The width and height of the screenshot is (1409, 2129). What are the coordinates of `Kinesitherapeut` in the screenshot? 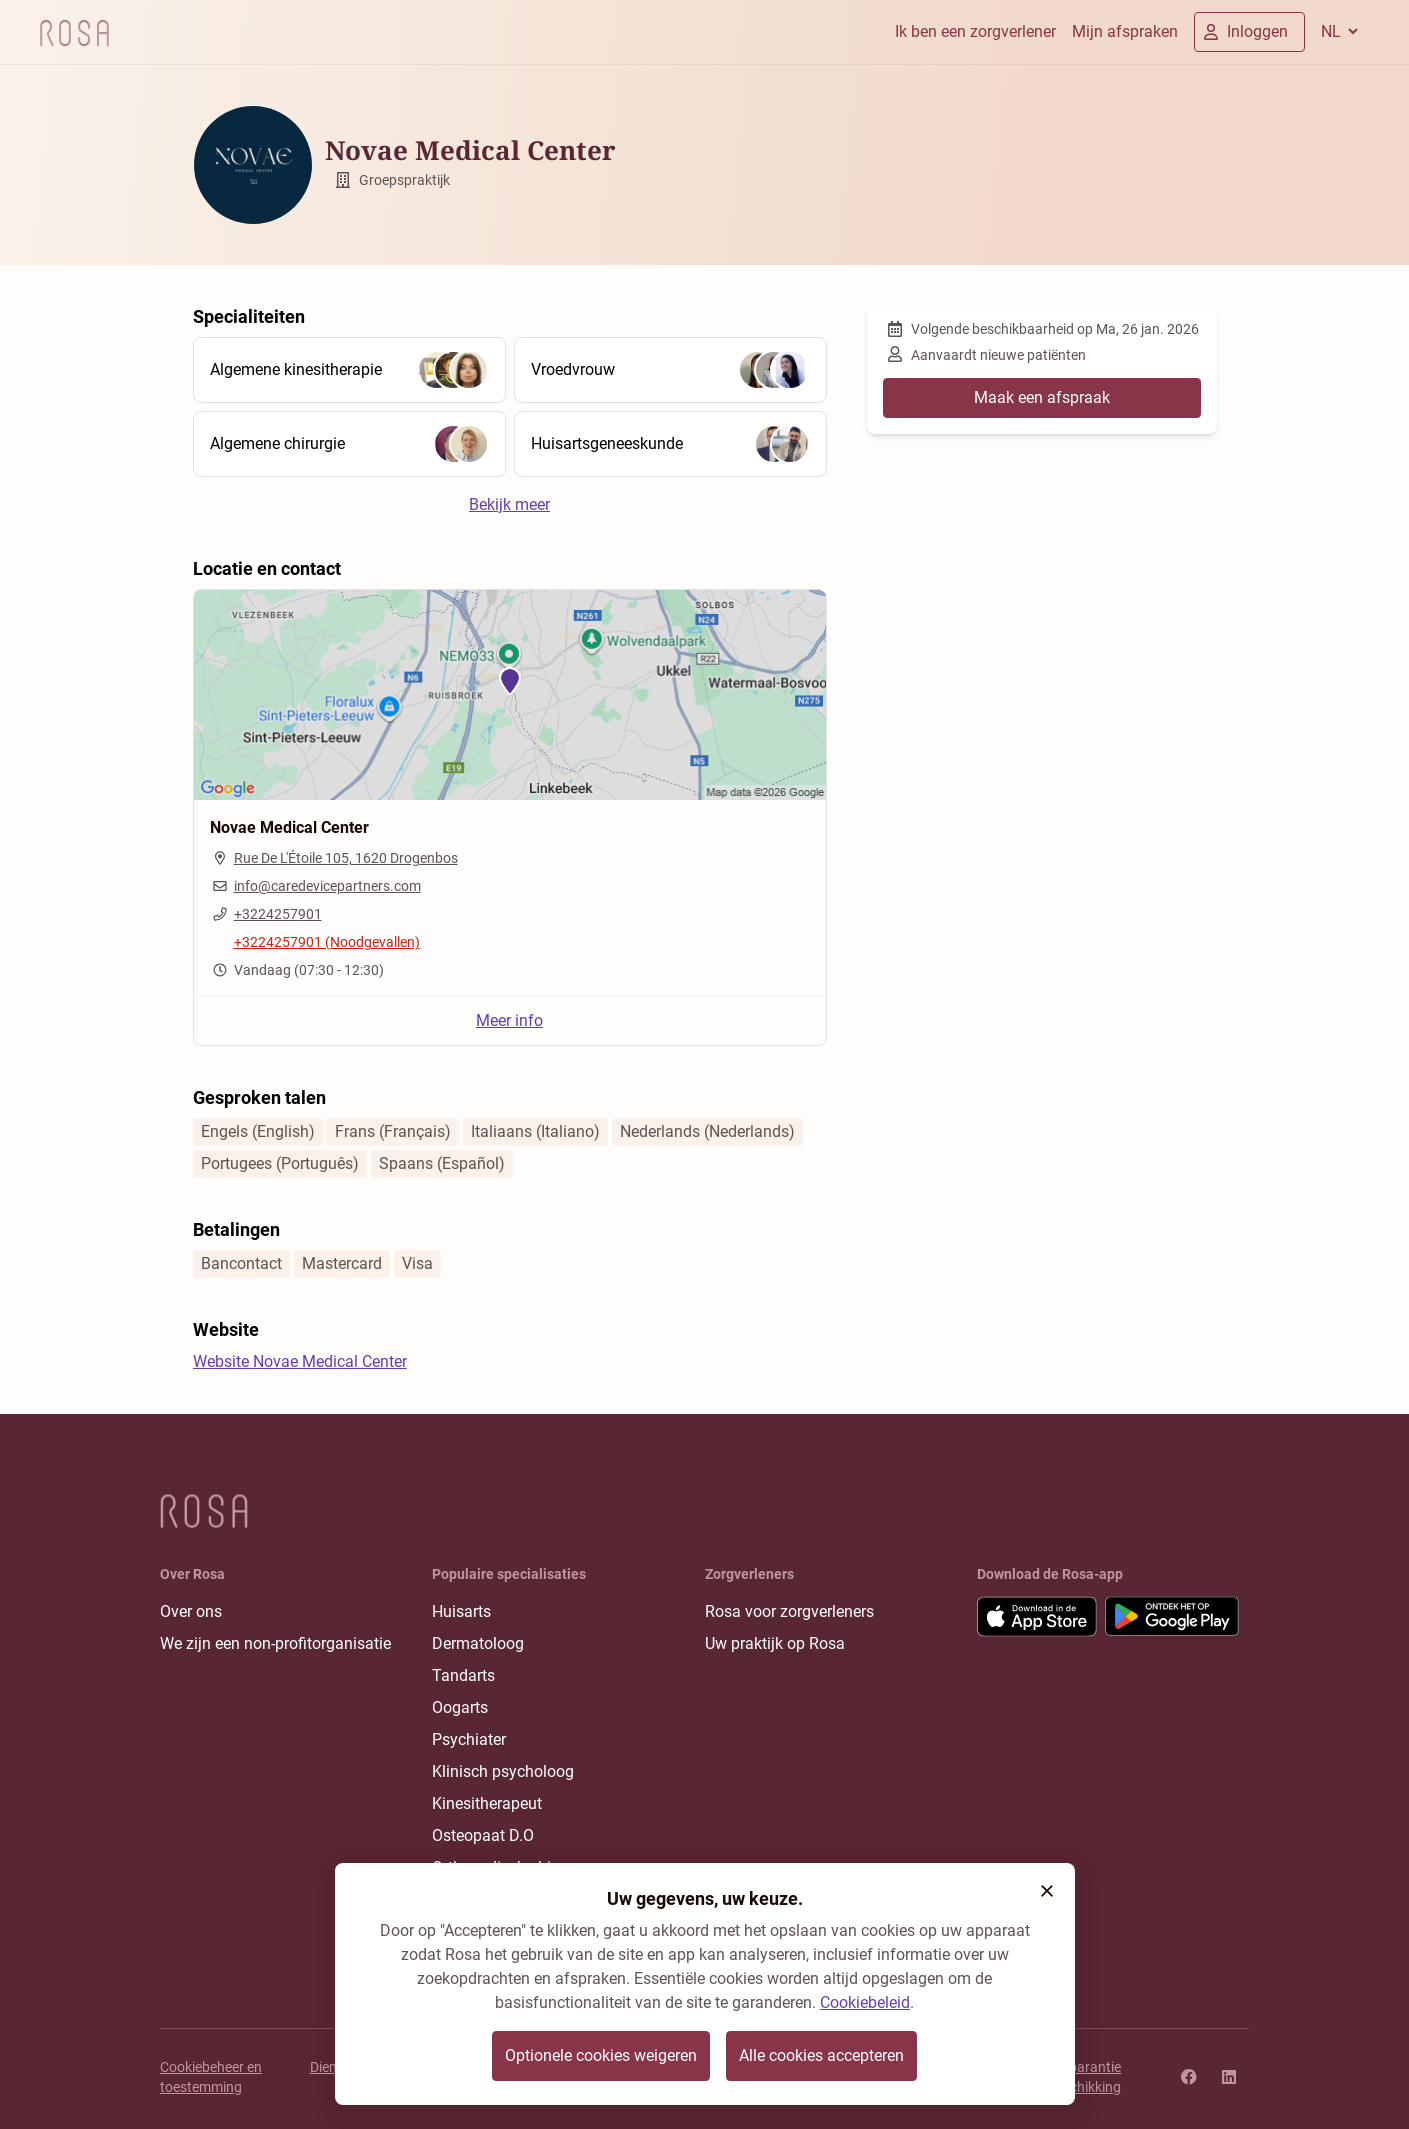 It's located at (487, 1803).